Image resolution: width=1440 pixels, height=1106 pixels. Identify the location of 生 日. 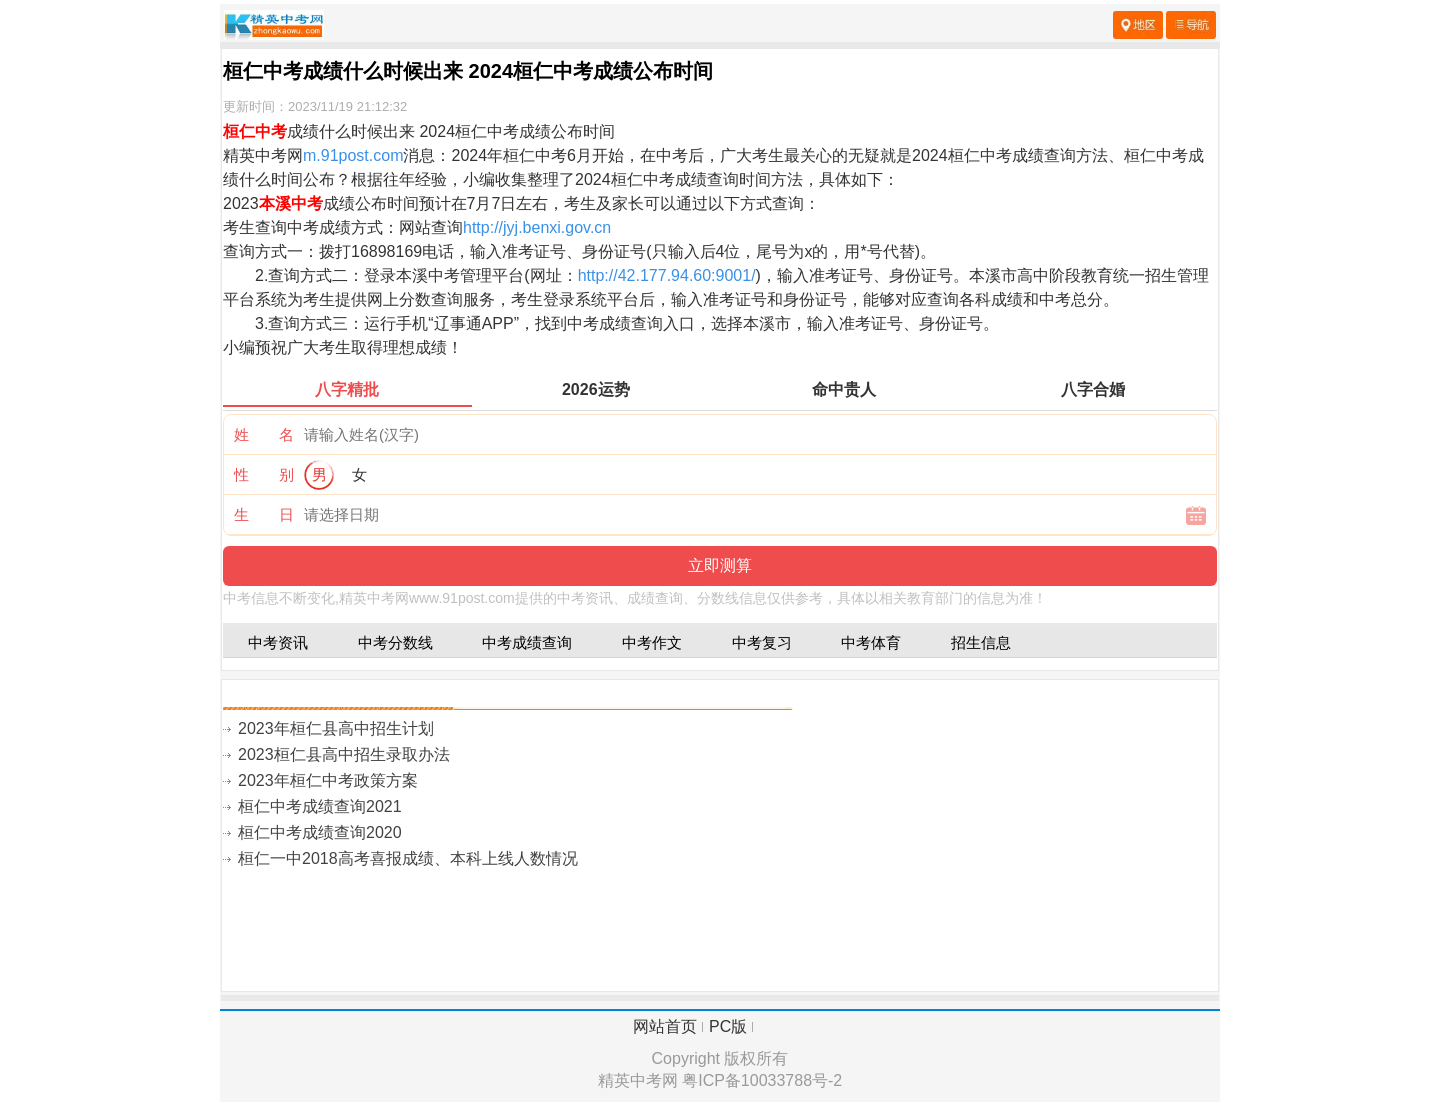
(264, 514).